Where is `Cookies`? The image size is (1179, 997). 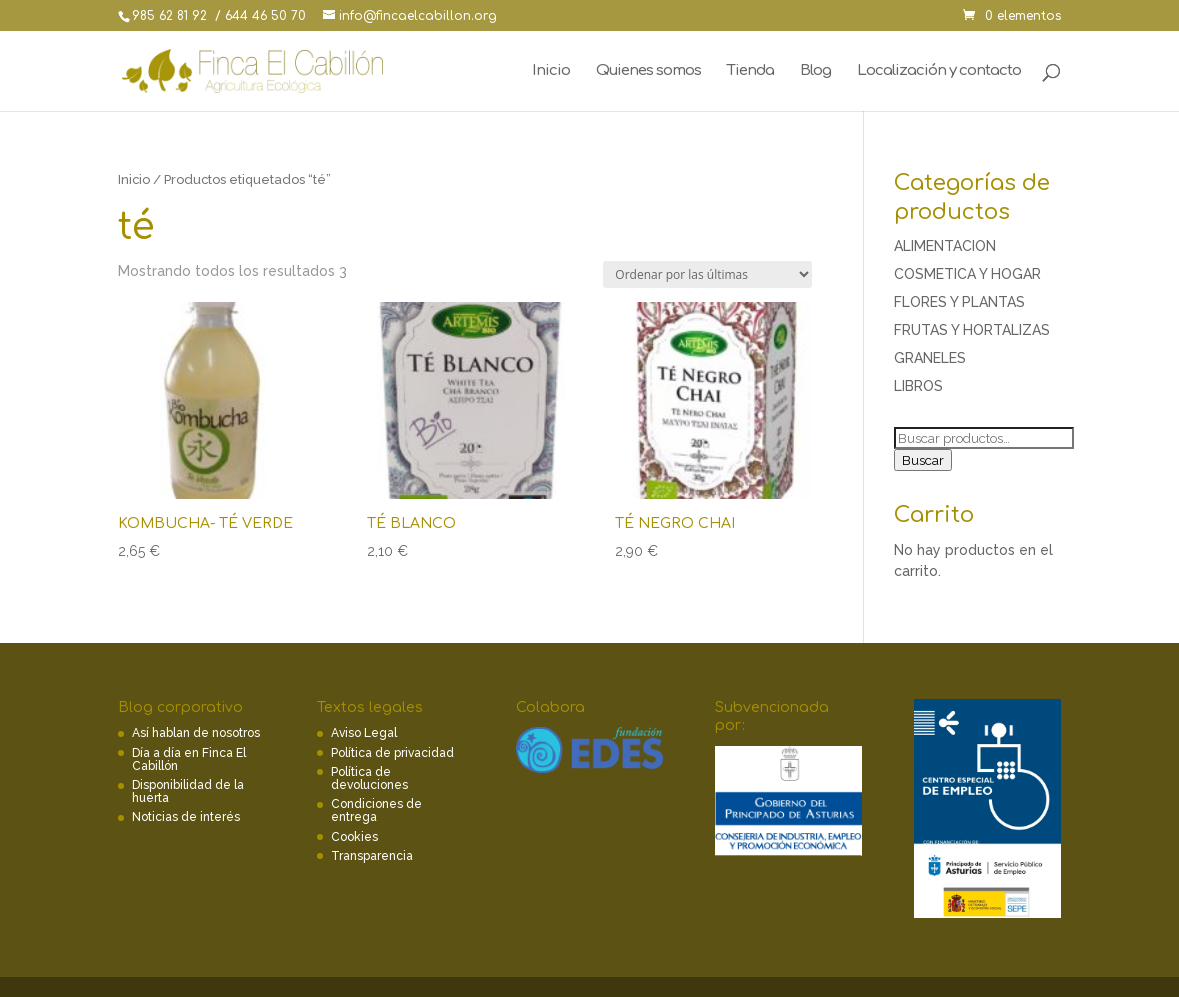
Cookies is located at coordinates (354, 837).